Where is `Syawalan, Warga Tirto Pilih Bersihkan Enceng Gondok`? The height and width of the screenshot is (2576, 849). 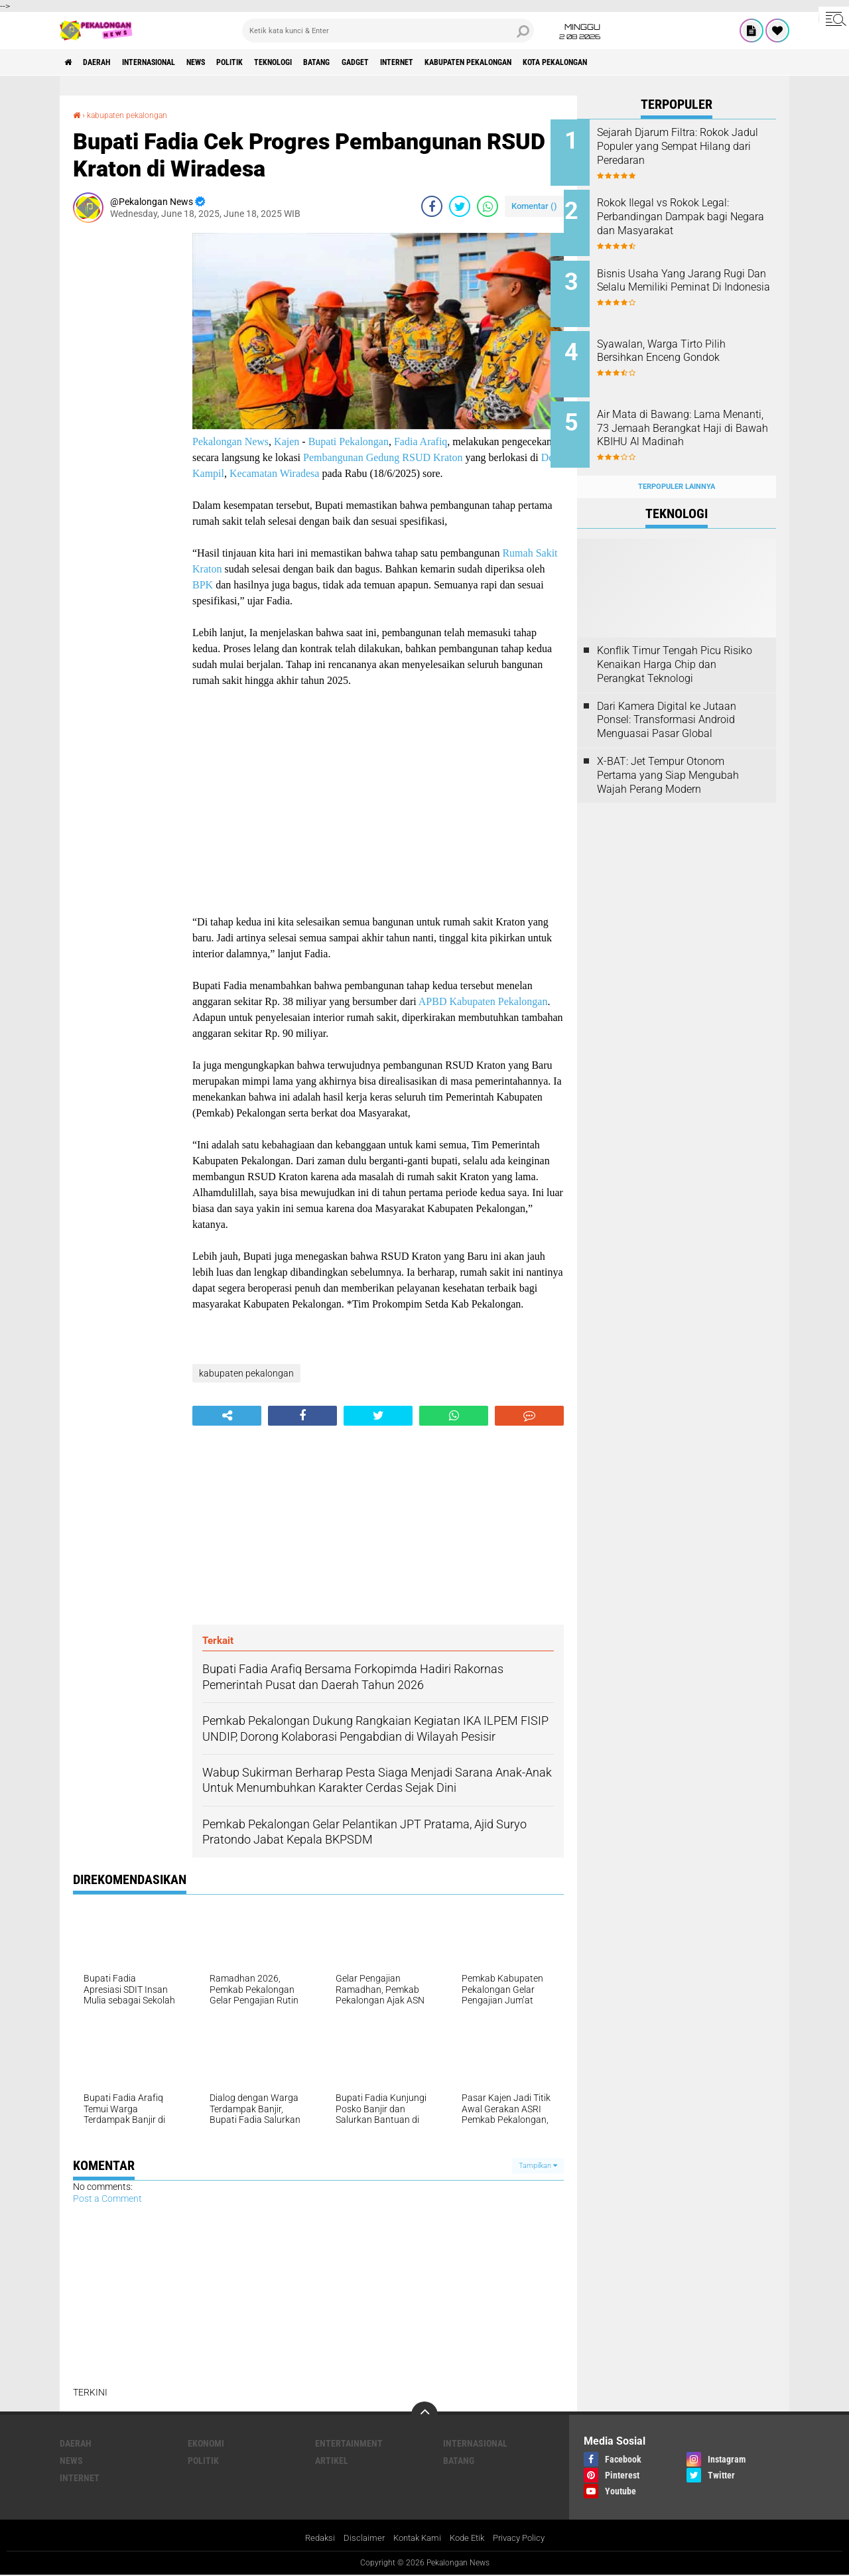 Syawalan, Warga Tirto Pilih Bersihkan Enceng Gondok is located at coordinates (687, 340).